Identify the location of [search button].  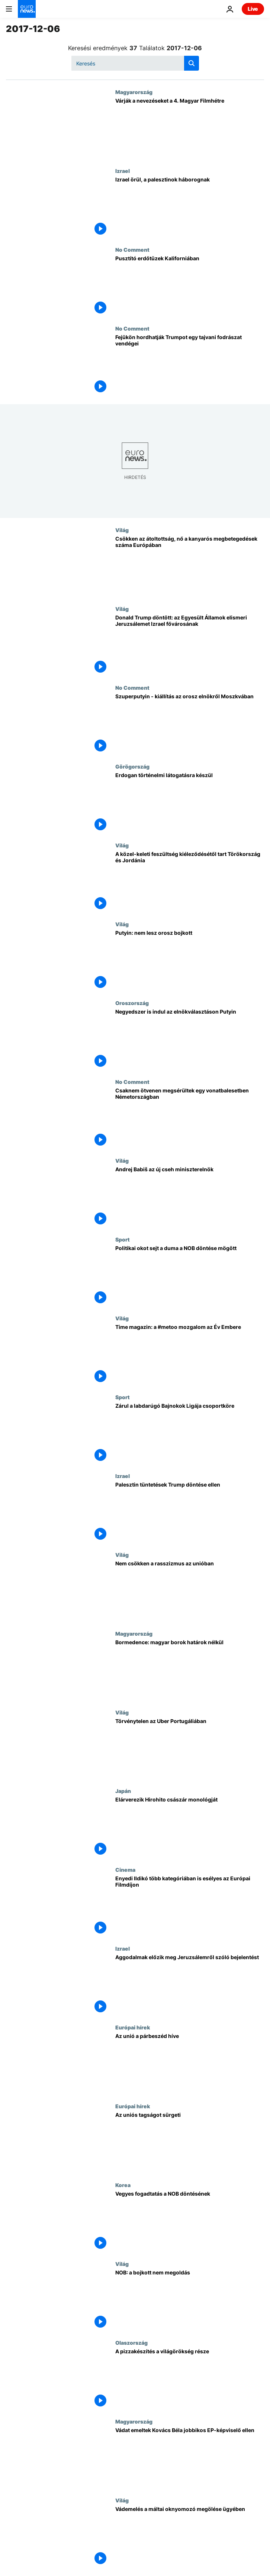
(191, 63).